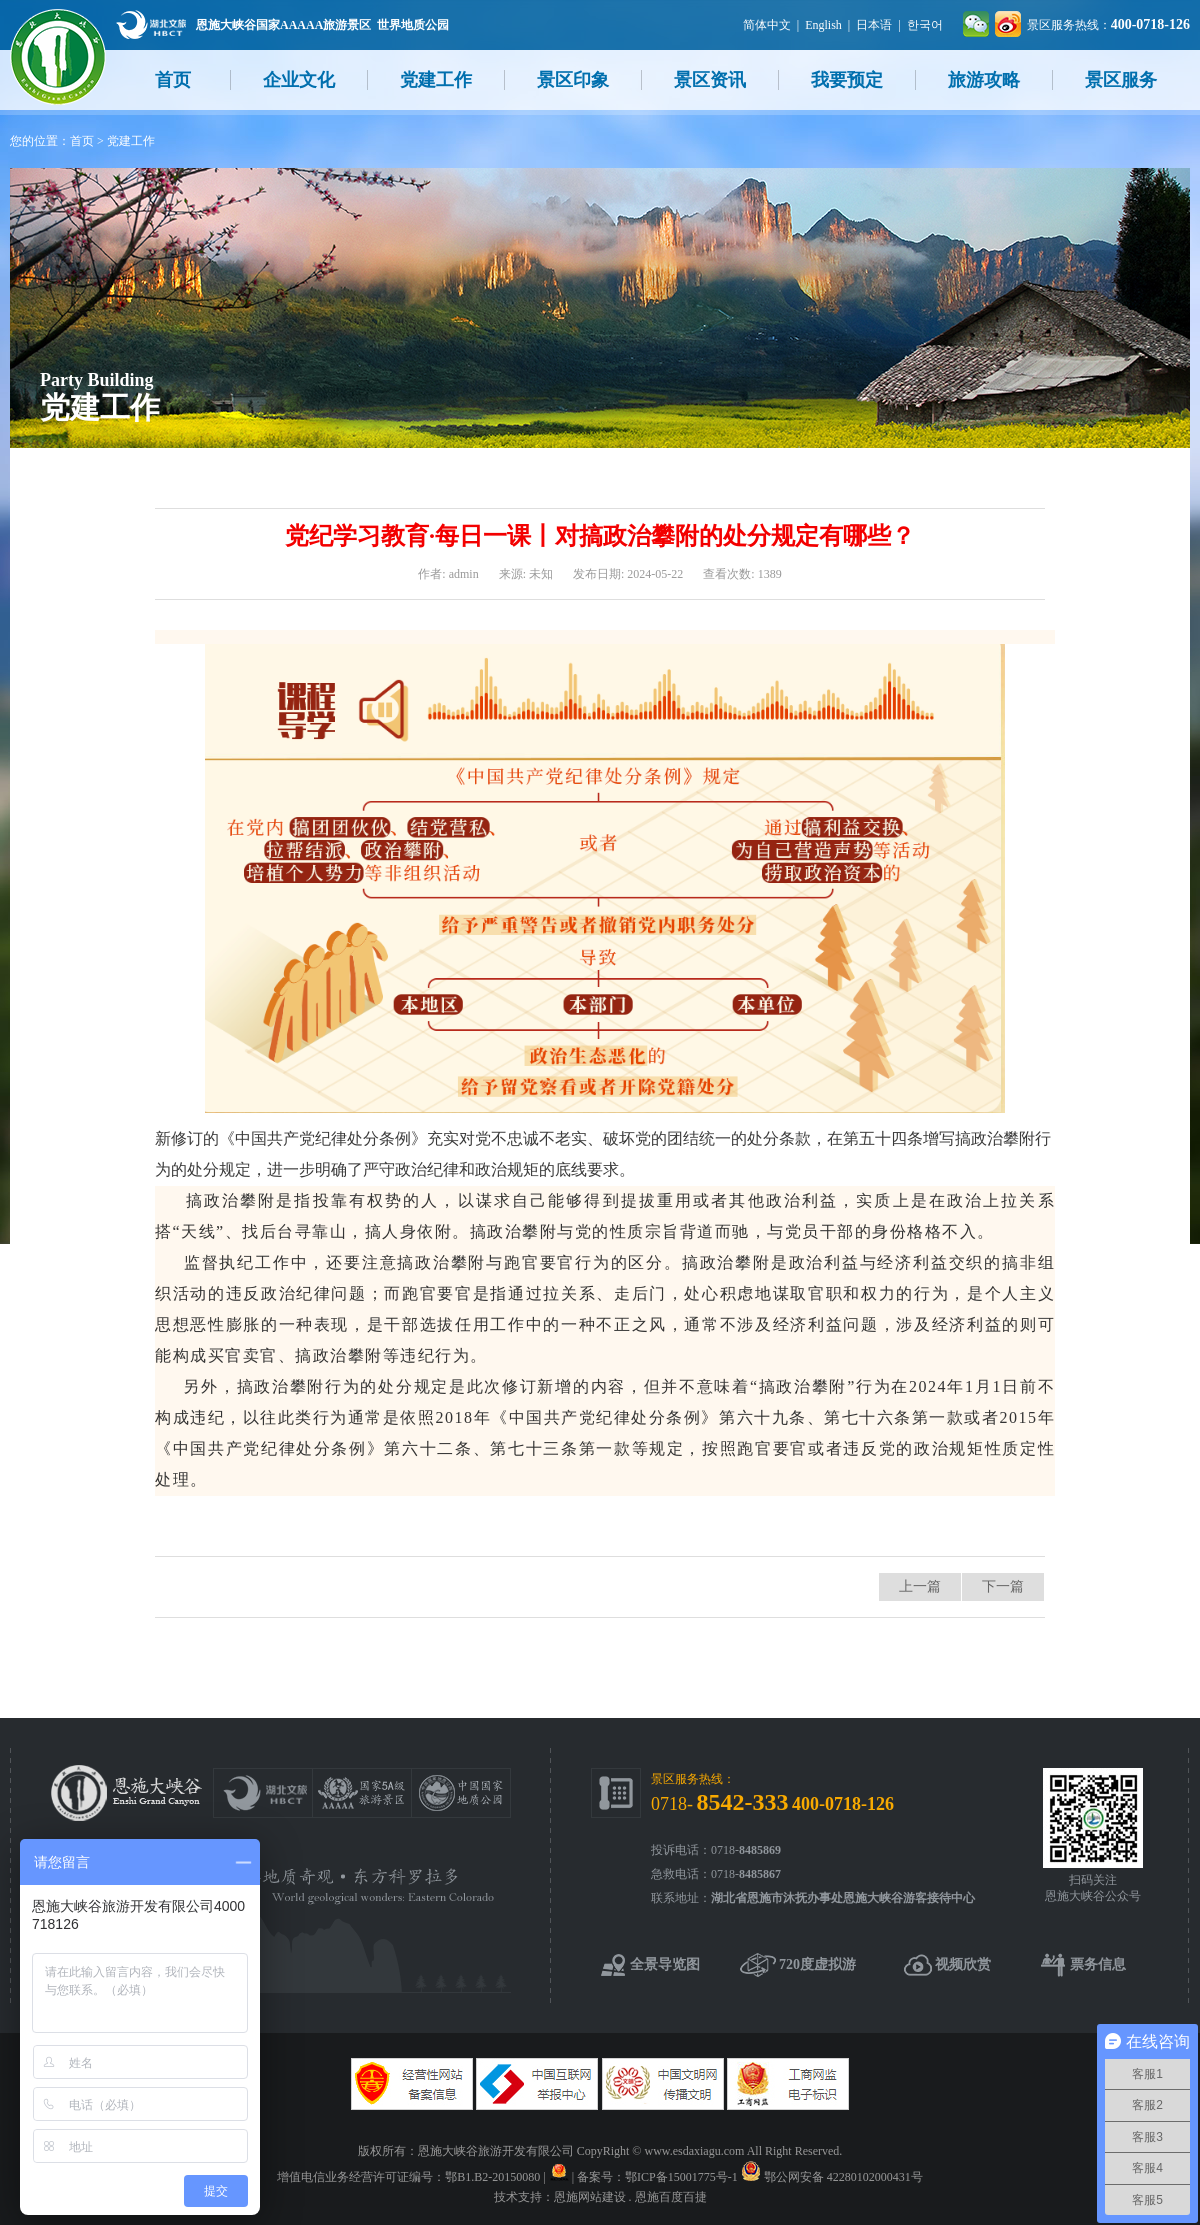  I want to click on 企业文化, so click(299, 80).